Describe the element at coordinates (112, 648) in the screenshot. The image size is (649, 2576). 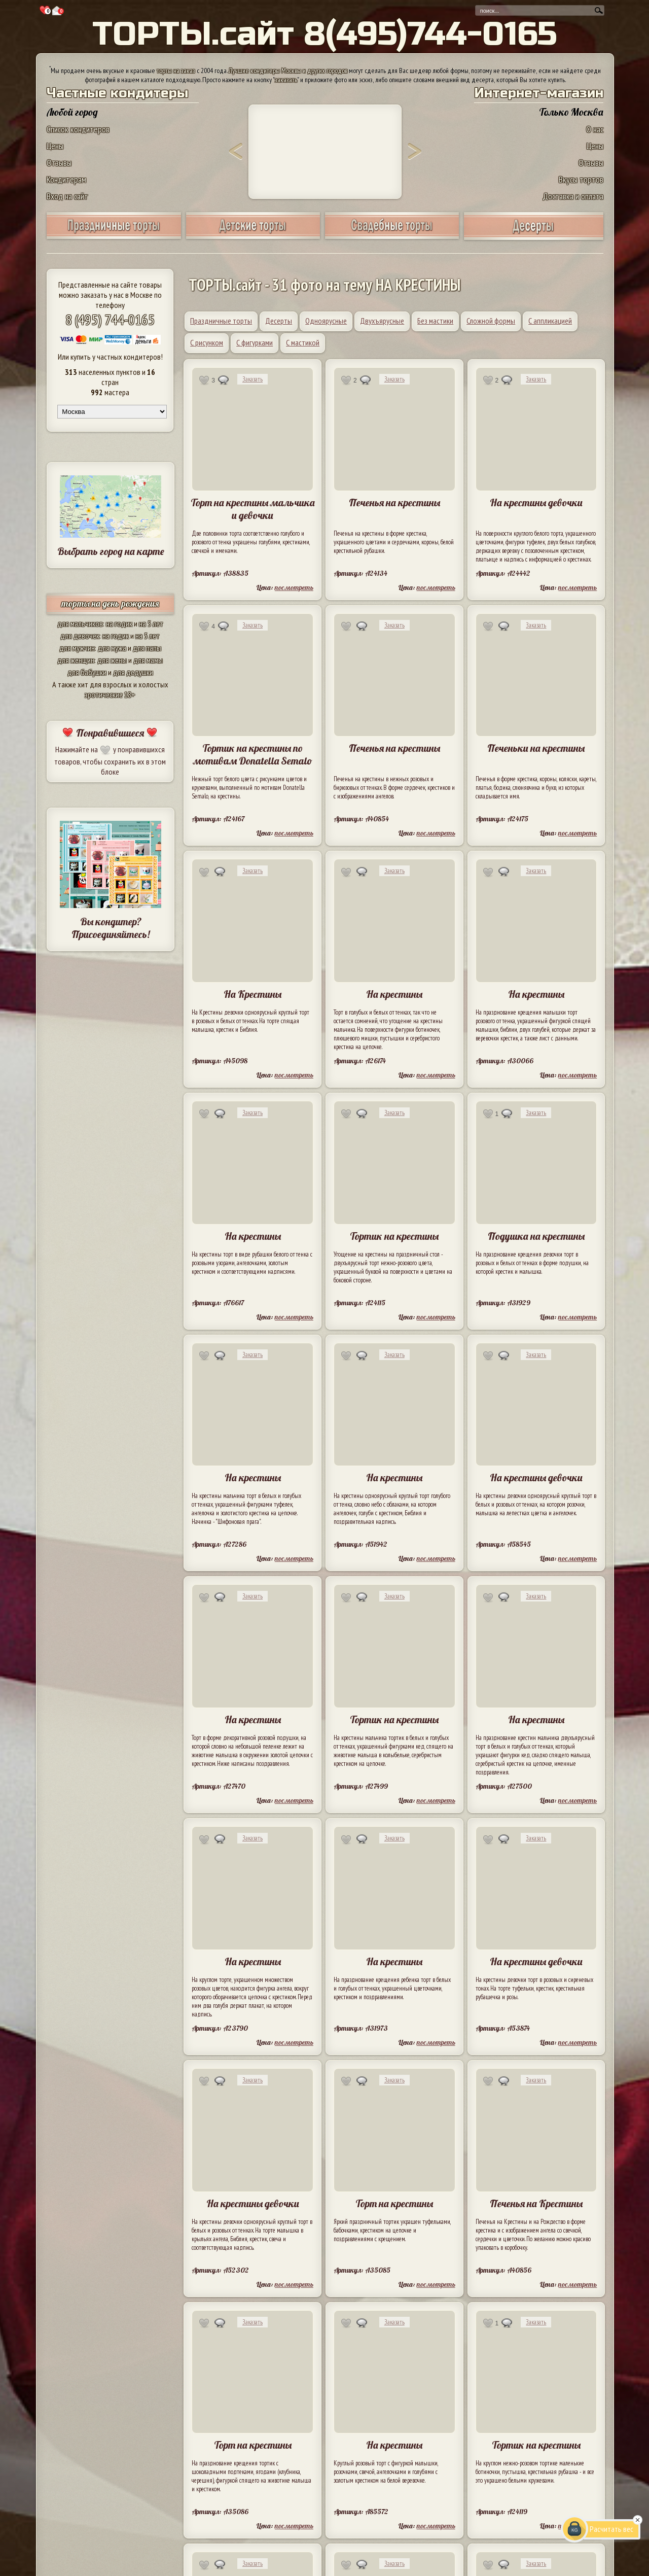
I see `для мужа` at that location.